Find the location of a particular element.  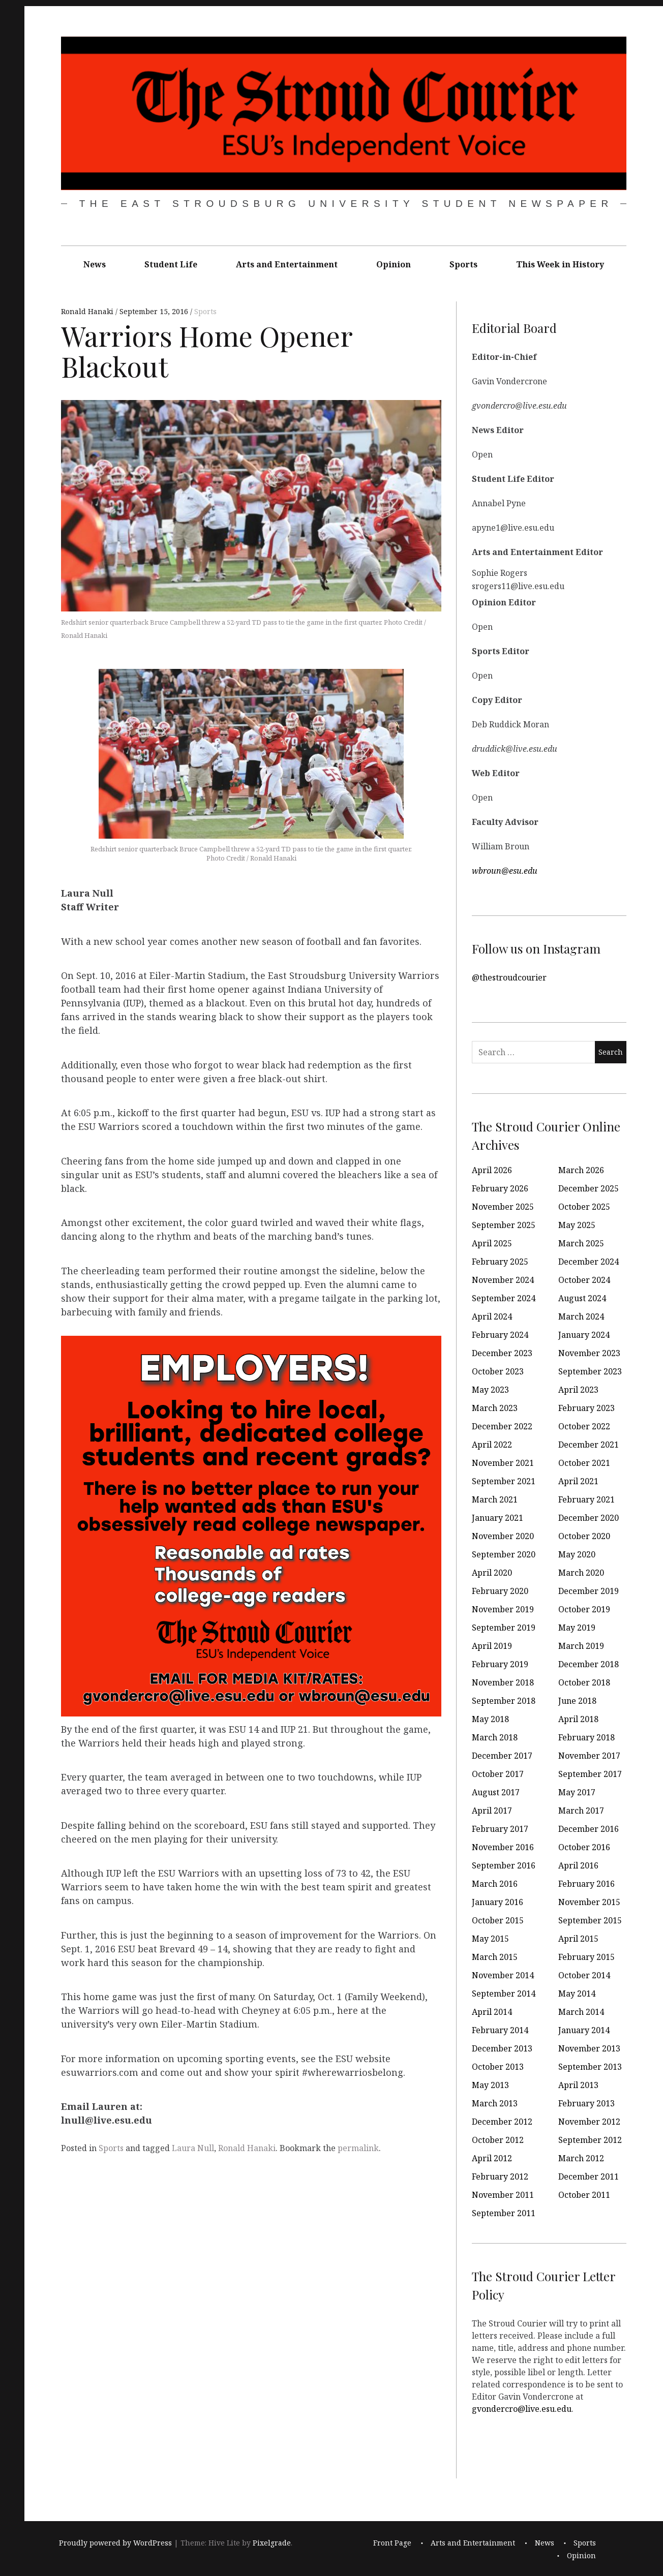

April 2016 is located at coordinates (578, 1865).